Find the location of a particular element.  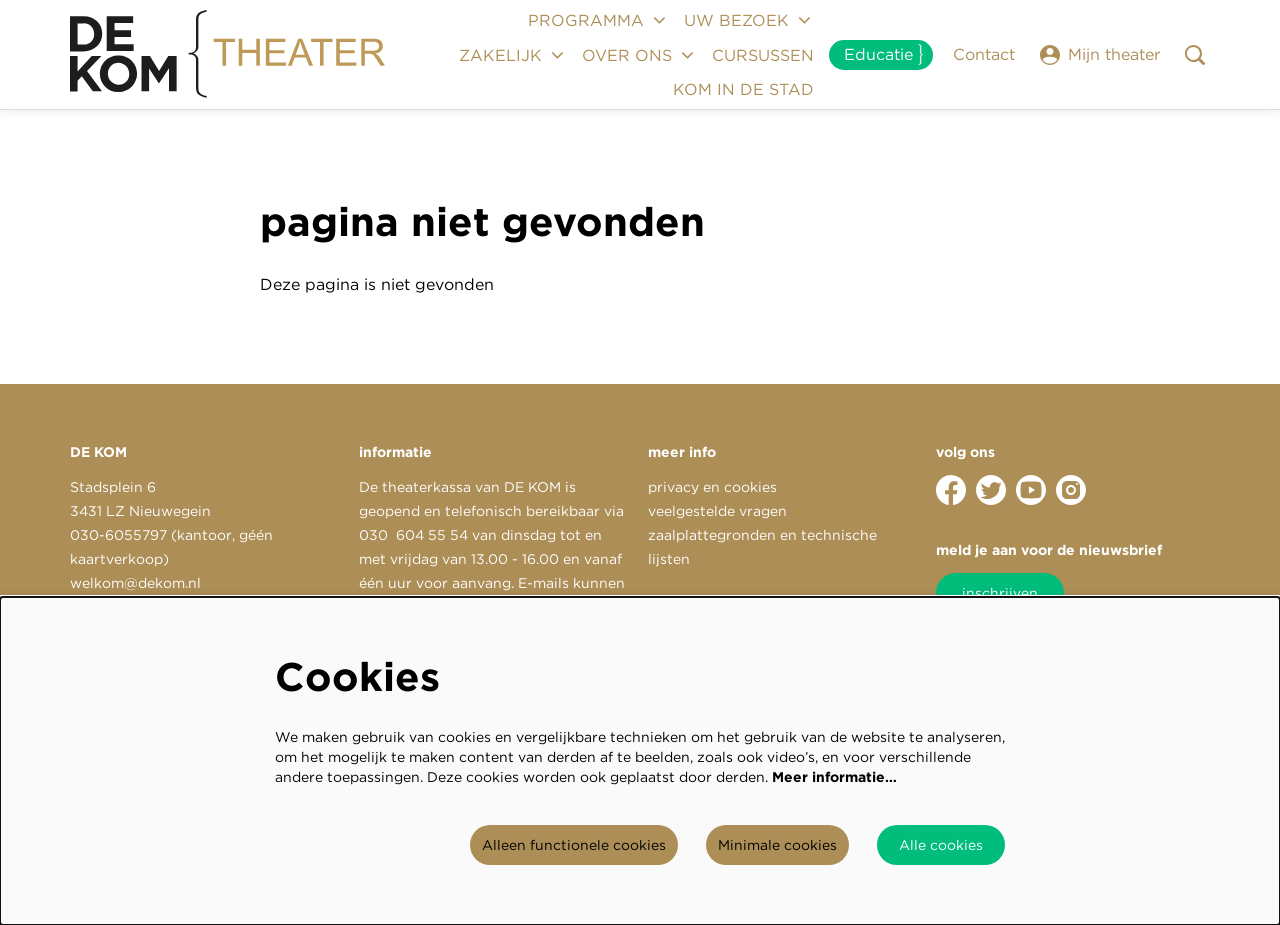

Contact is located at coordinates (984, 54).